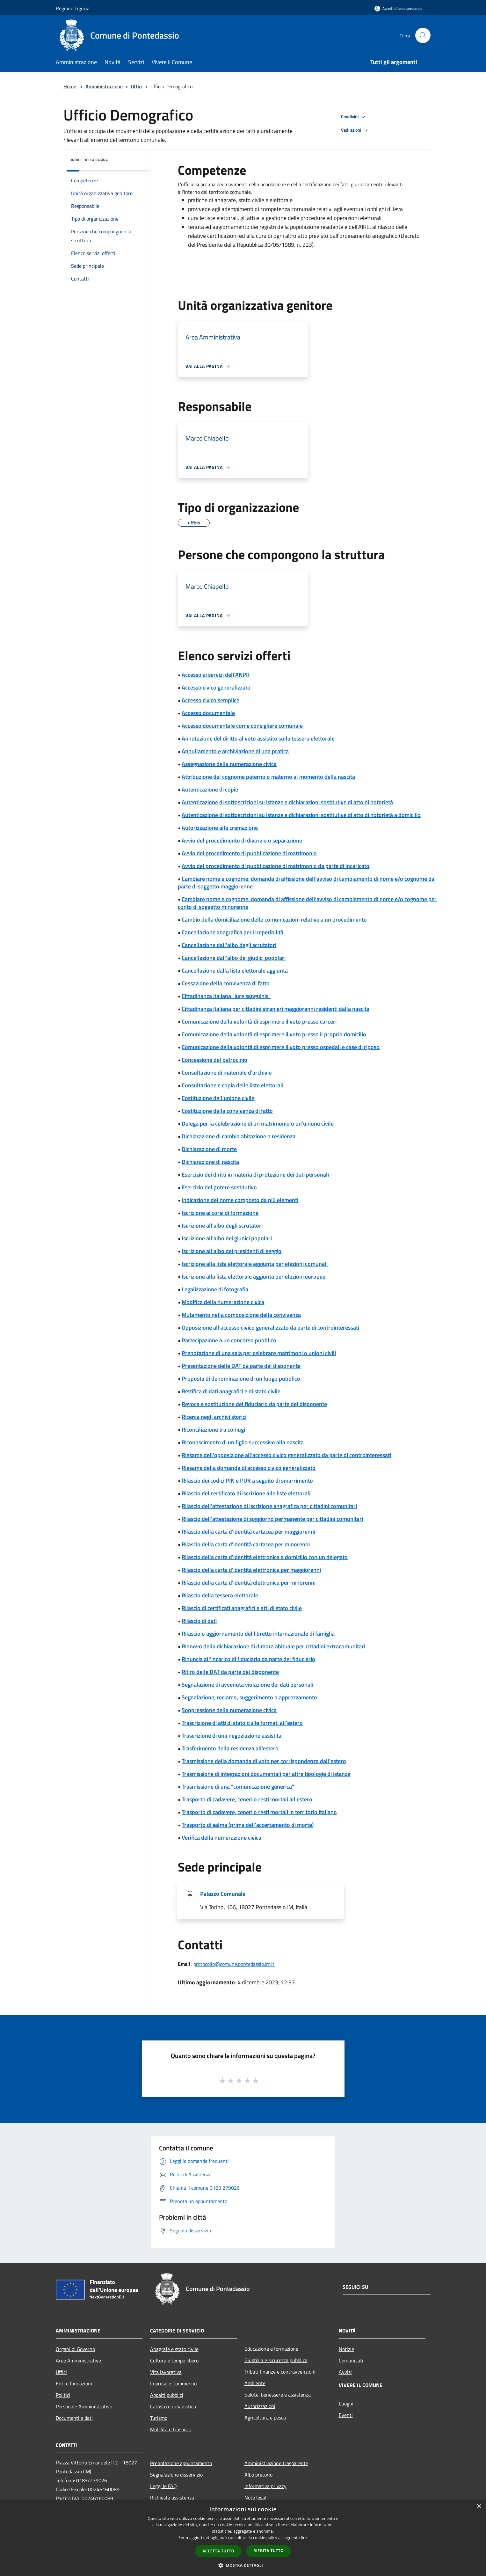  What do you see at coordinates (242, 1608) in the screenshot?
I see `Rilascio di certificati anagrafici e atti di stato civile` at bounding box center [242, 1608].